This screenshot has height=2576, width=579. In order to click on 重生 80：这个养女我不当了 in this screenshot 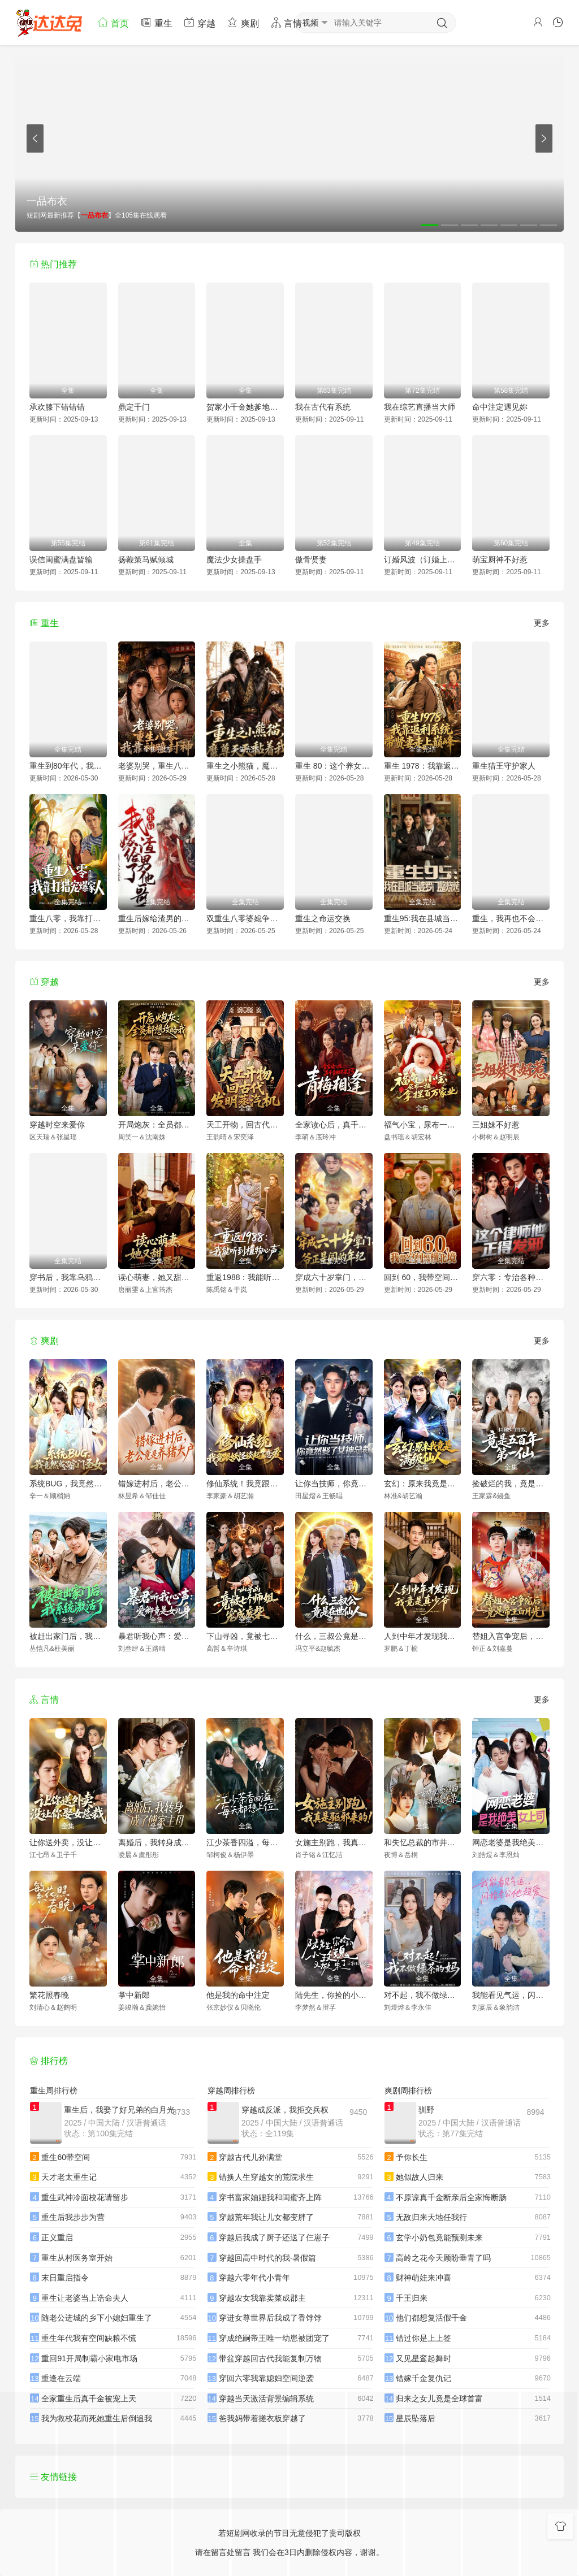, I will do `click(334, 765)`.